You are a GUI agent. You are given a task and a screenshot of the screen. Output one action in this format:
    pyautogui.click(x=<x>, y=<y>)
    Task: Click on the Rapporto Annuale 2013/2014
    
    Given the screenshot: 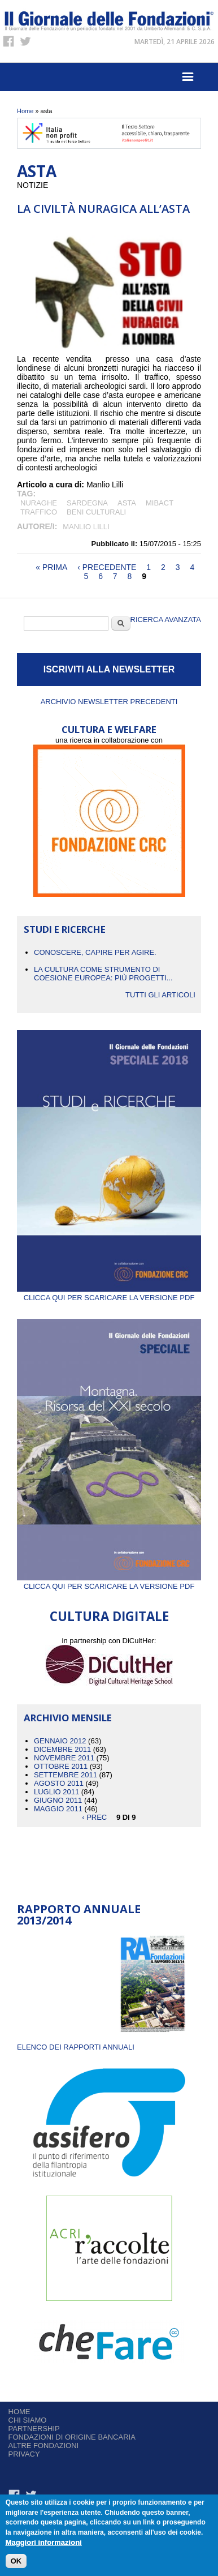 What is the action you would take?
    pyautogui.click(x=79, y=1914)
    